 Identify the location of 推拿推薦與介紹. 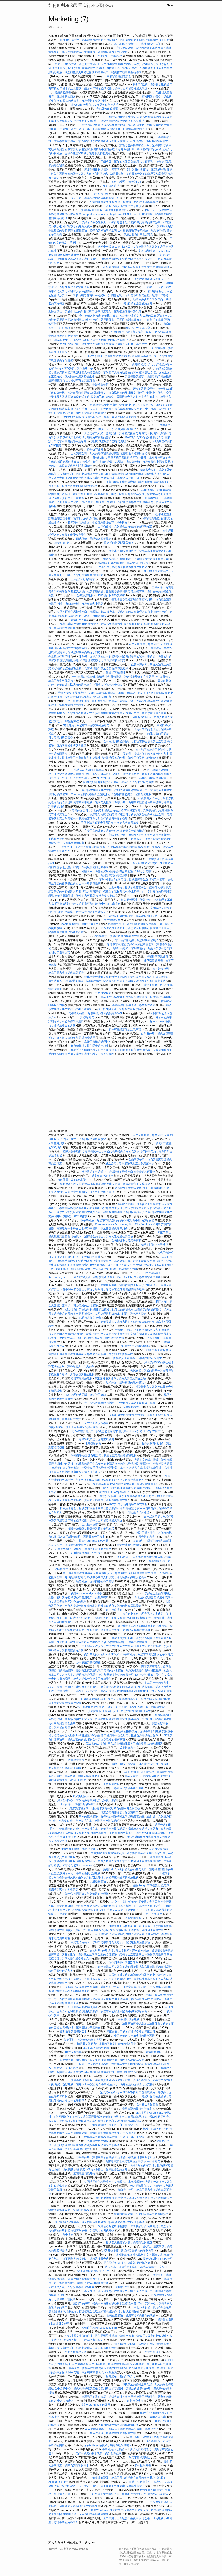
(137, 453).